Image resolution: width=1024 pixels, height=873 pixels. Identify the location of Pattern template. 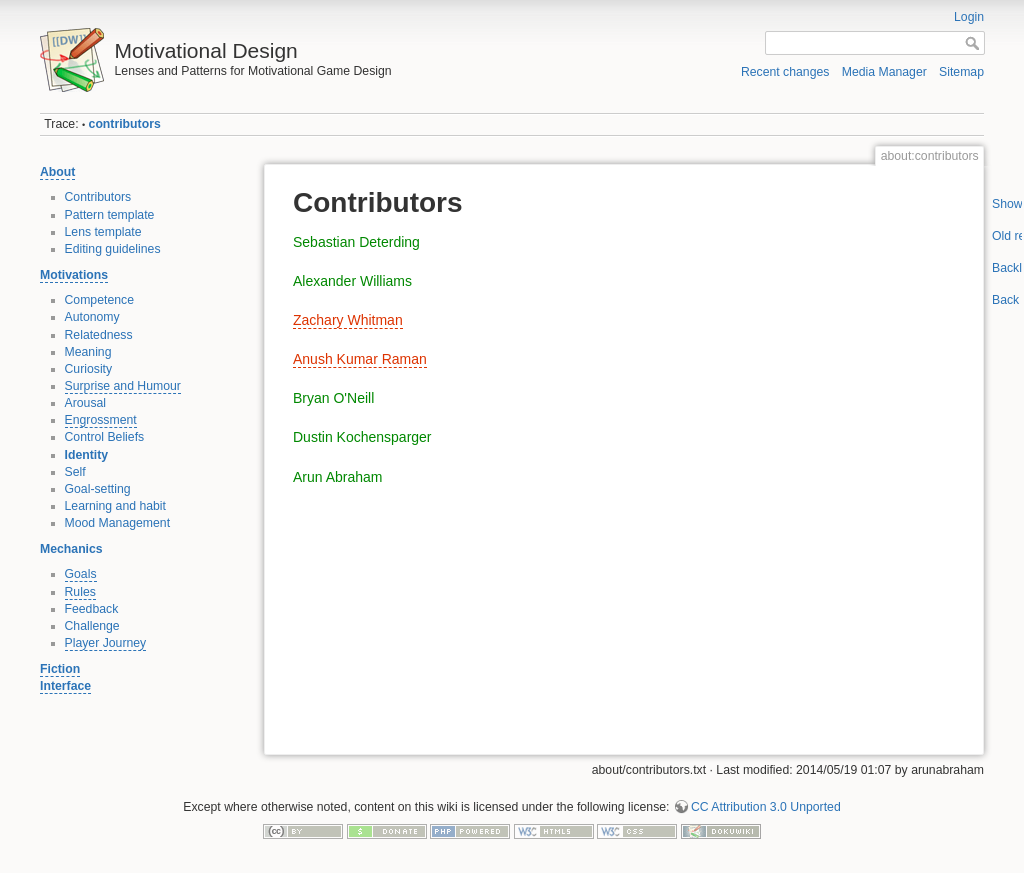
(110, 215).